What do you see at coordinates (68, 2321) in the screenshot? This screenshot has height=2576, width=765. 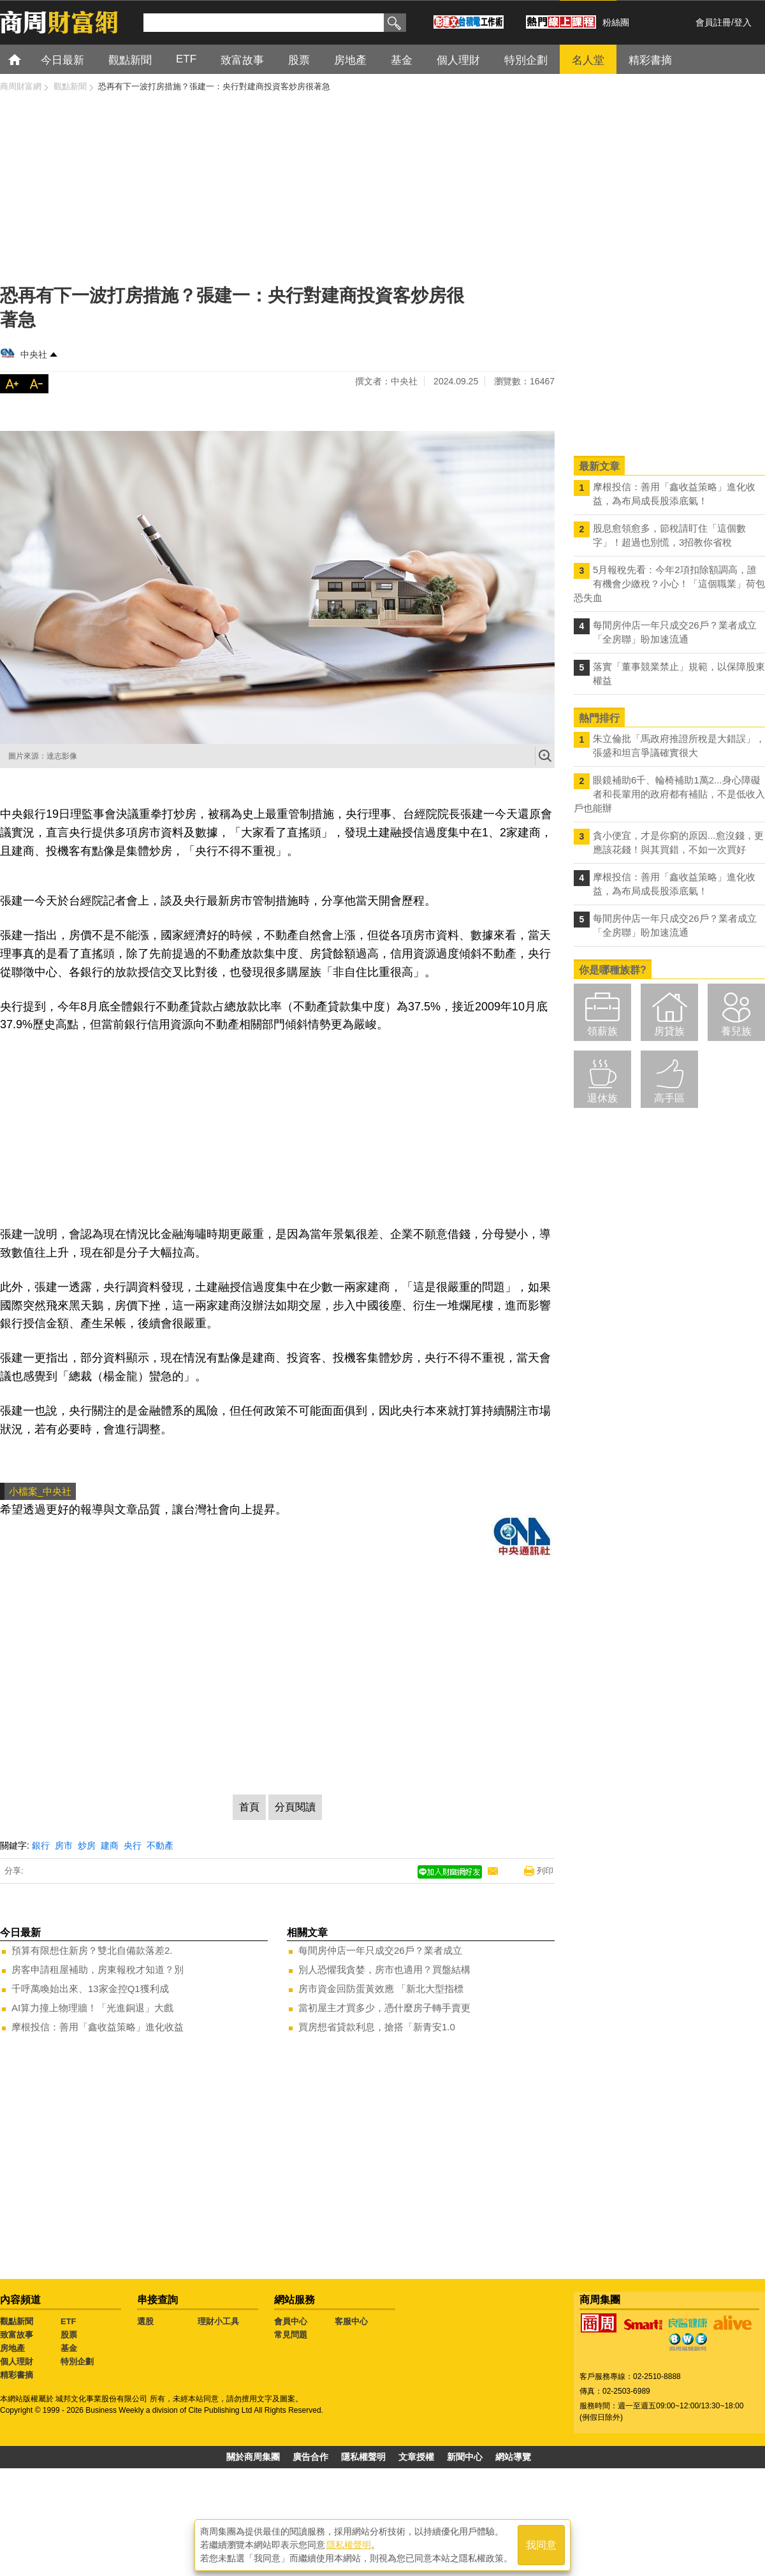 I see `ETF` at bounding box center [68, 2321].